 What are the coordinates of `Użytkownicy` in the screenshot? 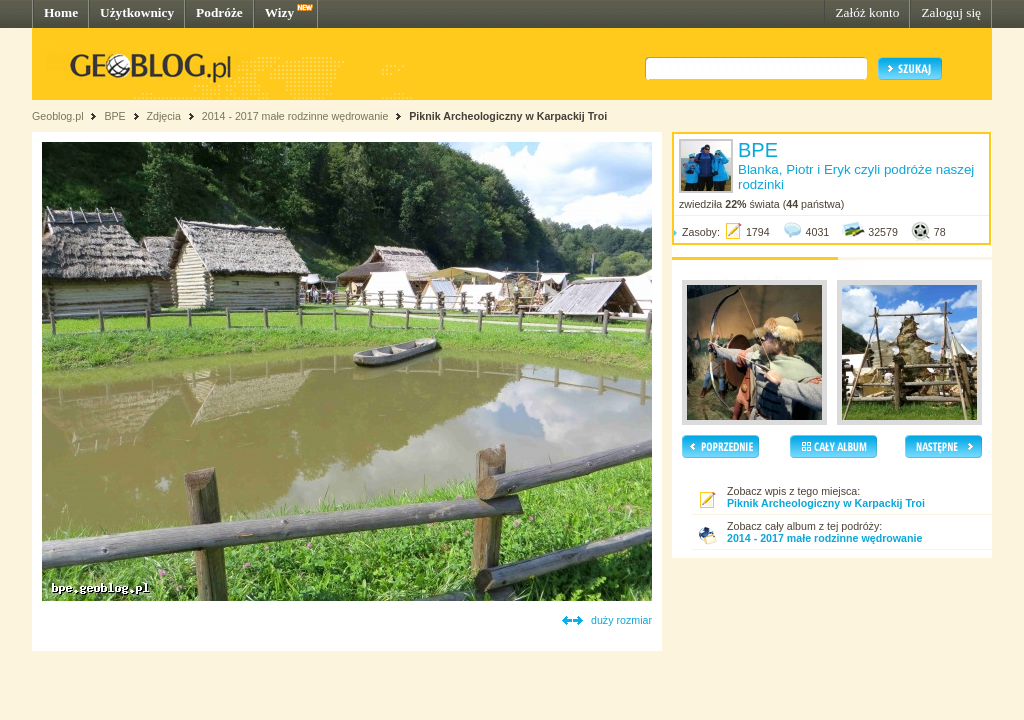 It's located at (137, 12).